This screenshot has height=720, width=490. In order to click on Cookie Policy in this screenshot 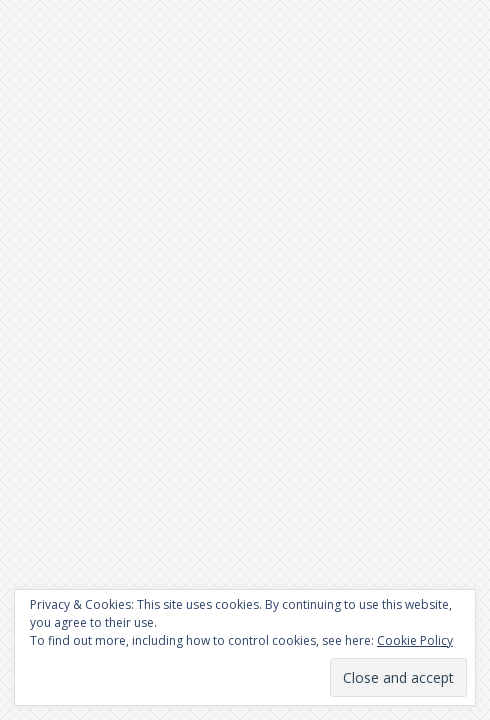, I will do `click(415, 640)`.